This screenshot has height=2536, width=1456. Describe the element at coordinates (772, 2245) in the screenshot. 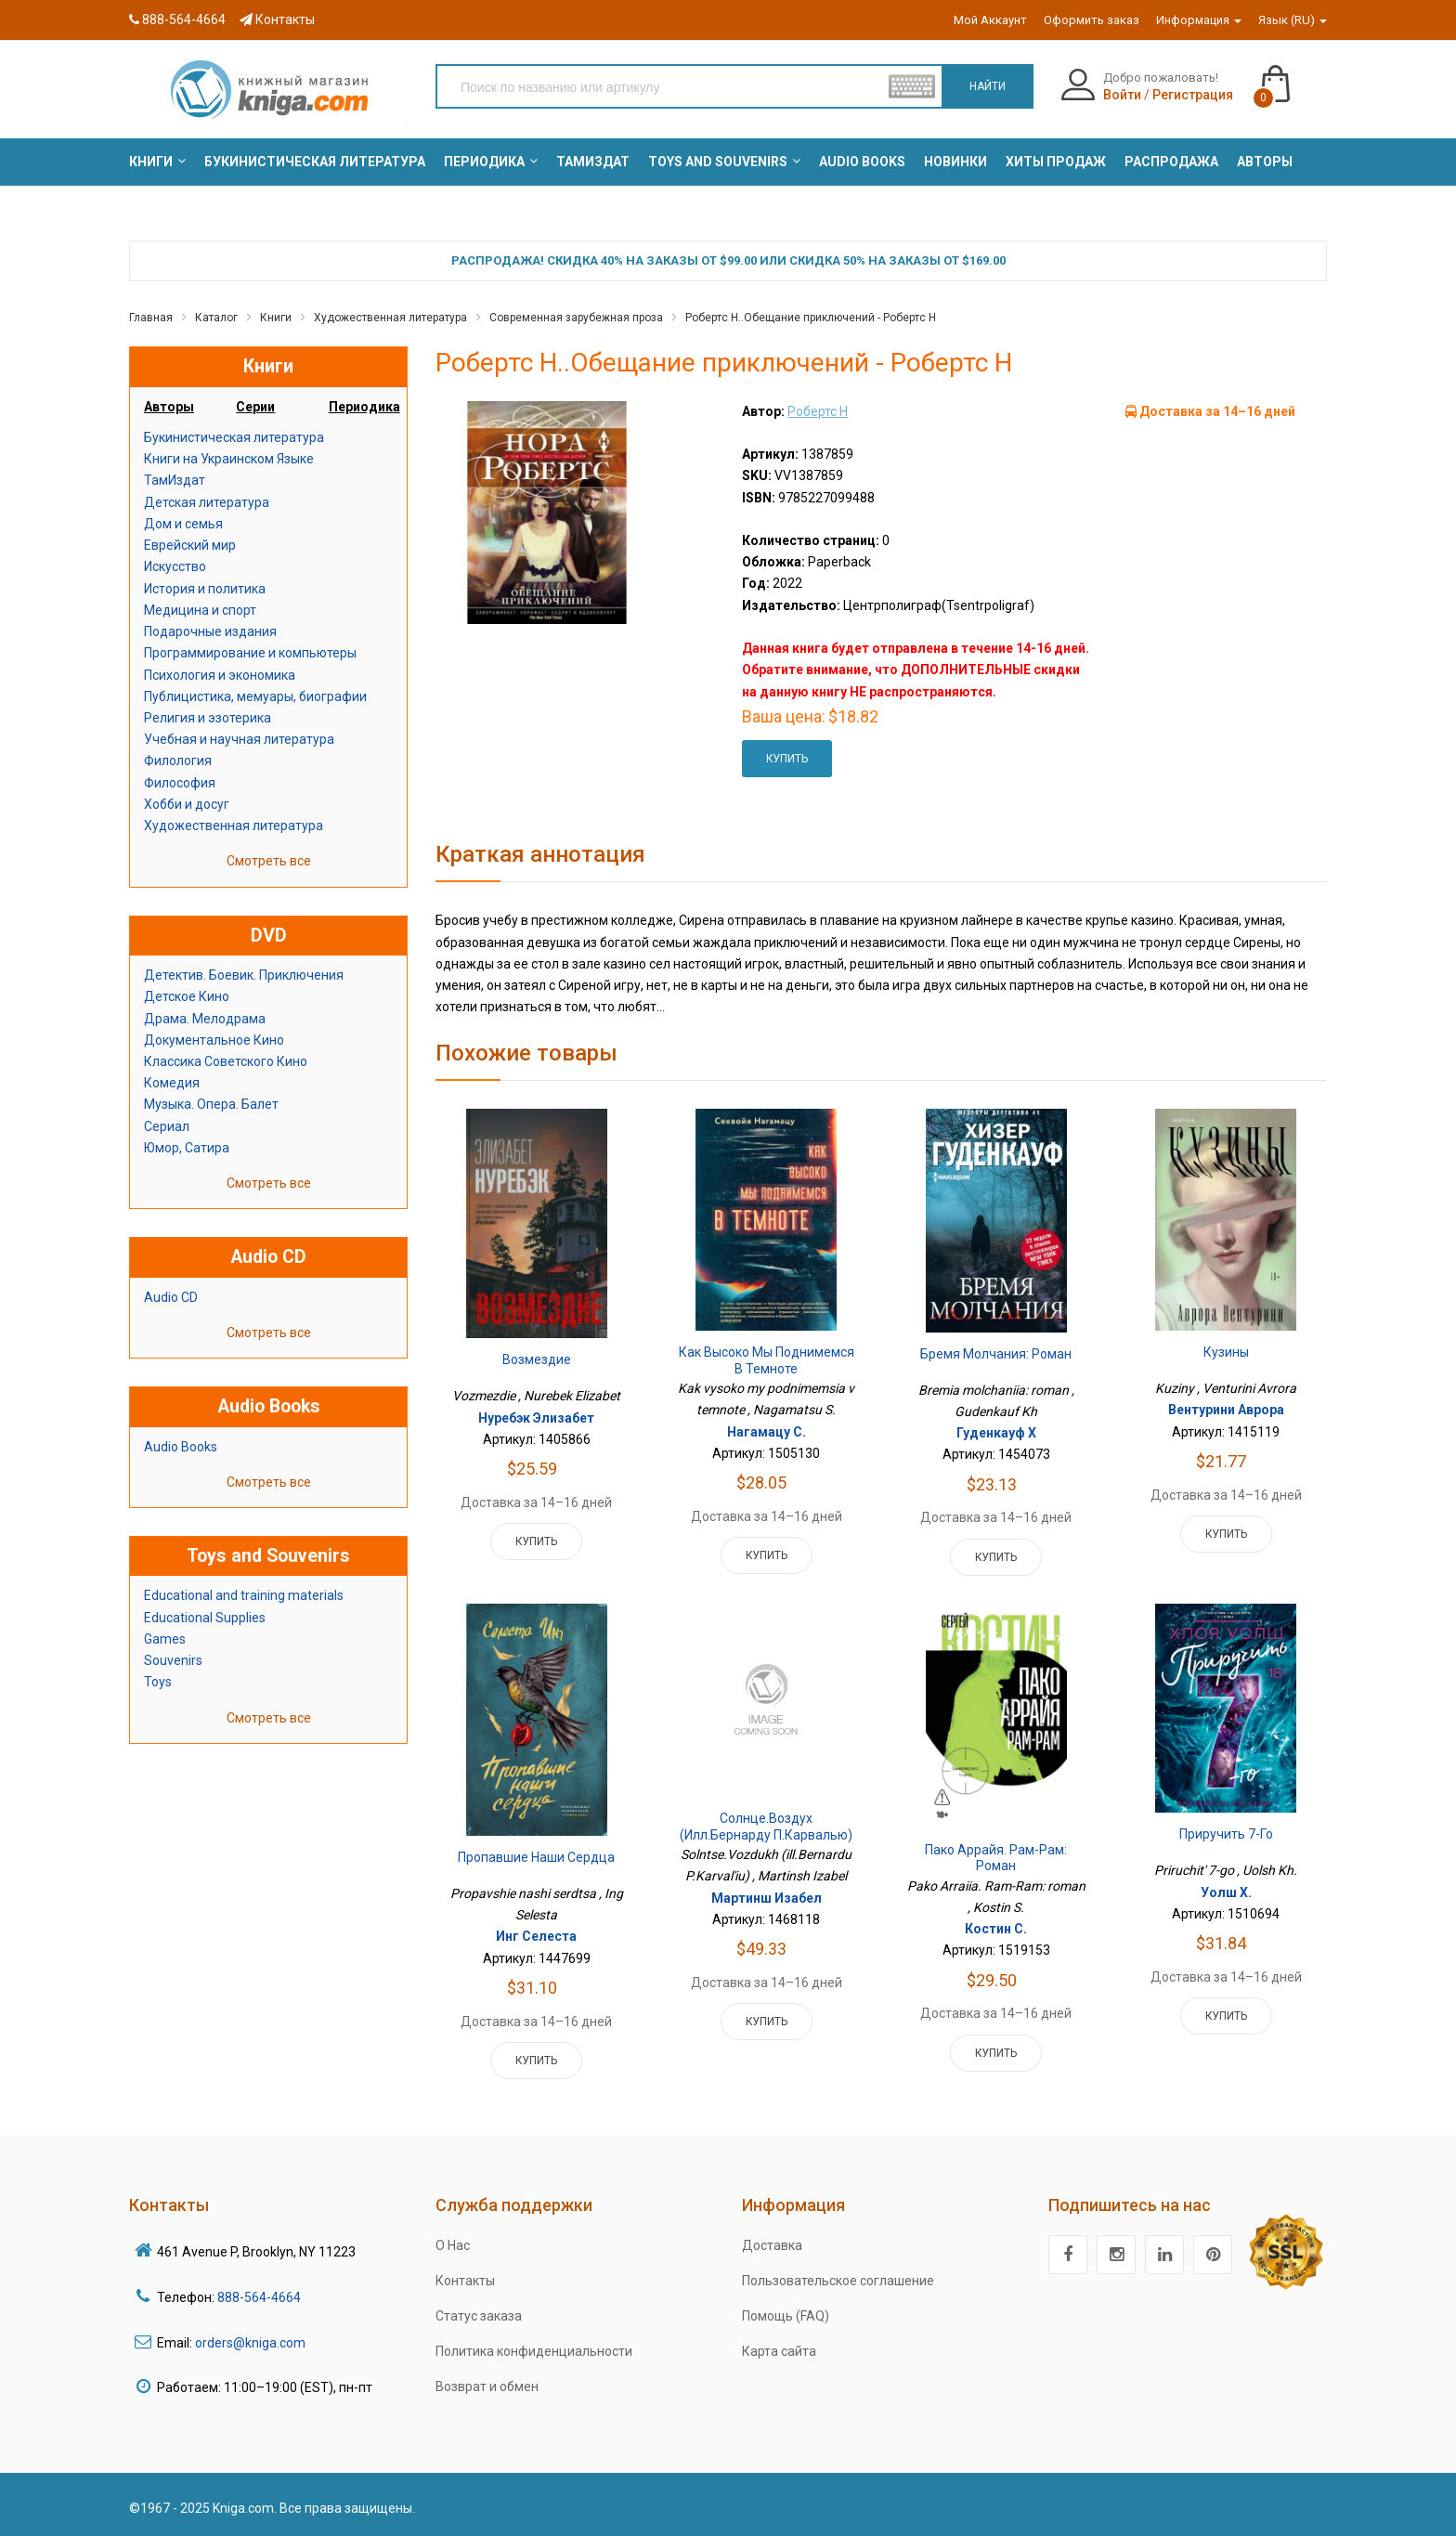

I see `Доставка` at that location.